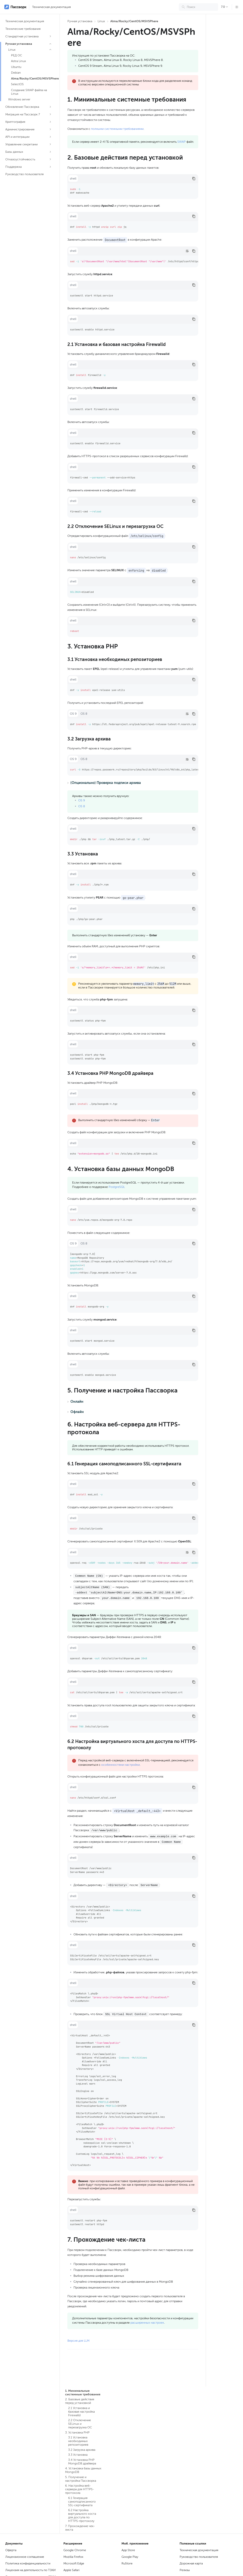 The width and height of the screenshot is (243, 2576). What do you see at coordinates (80, 2423) in the screenshot?
I see `2.2 Отключение SELinux и перезагрузка ОС` at bounding box center [80, 2423].